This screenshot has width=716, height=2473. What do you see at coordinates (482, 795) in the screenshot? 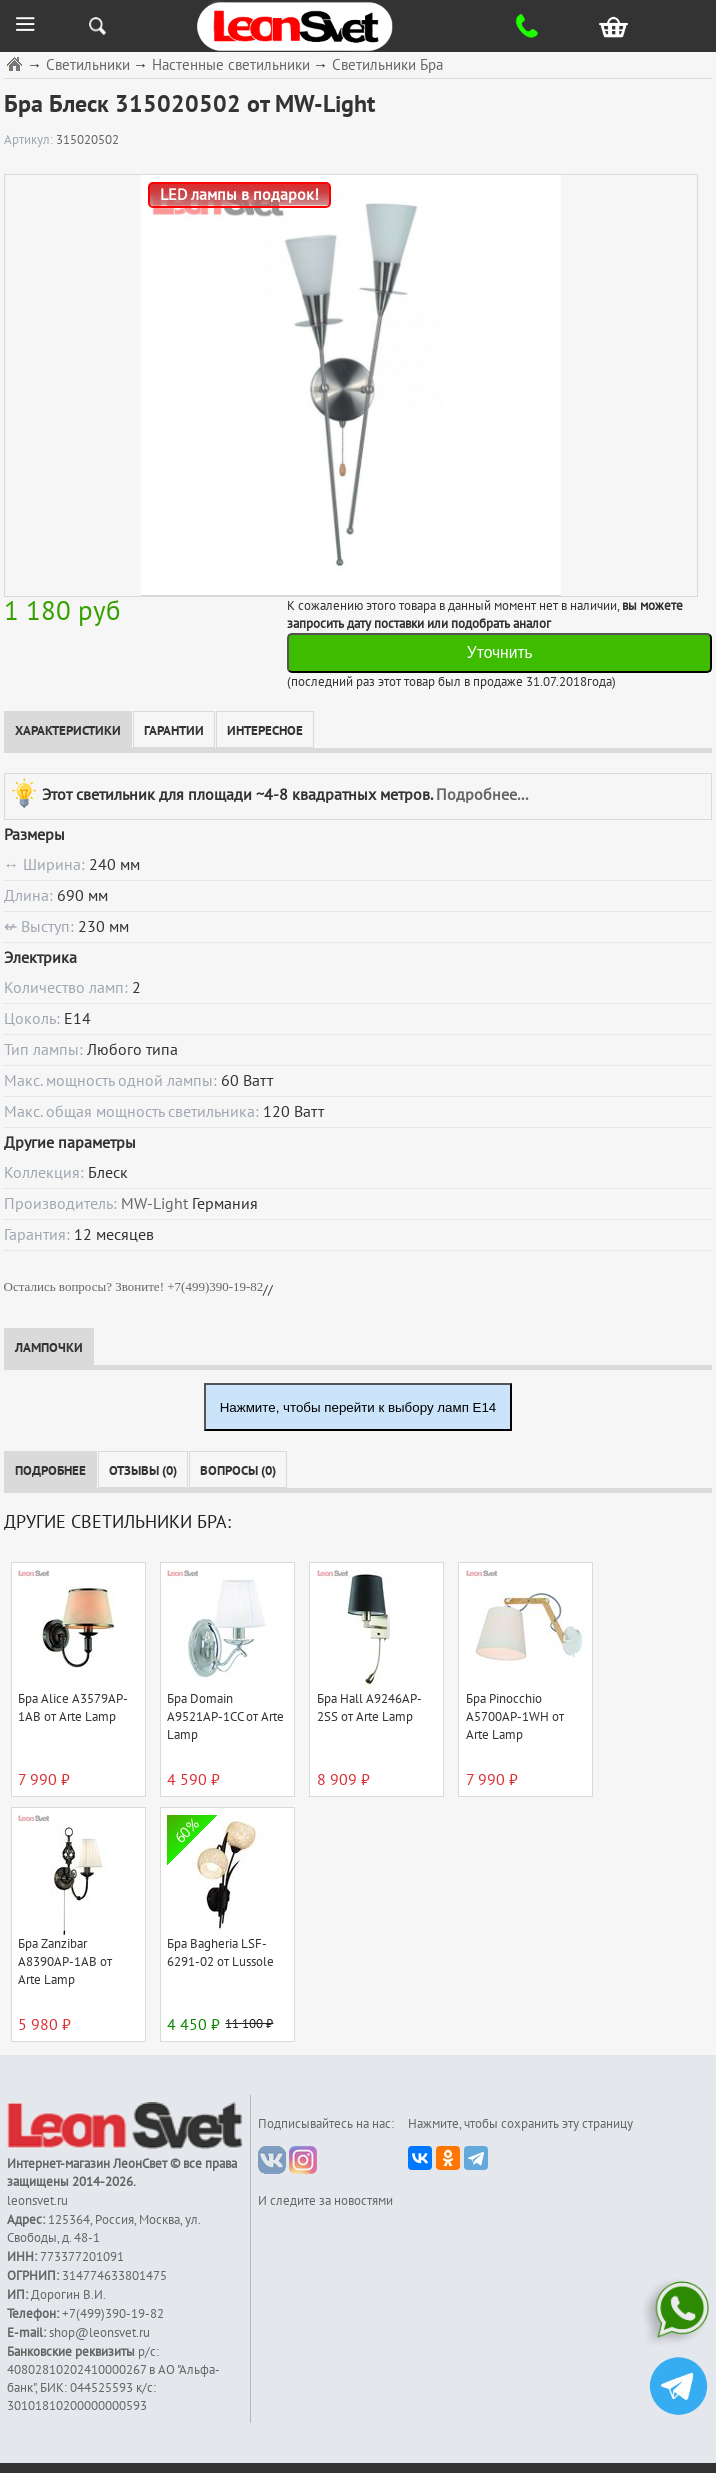
I see `Подробнее...` at bounding box center [482, 795].